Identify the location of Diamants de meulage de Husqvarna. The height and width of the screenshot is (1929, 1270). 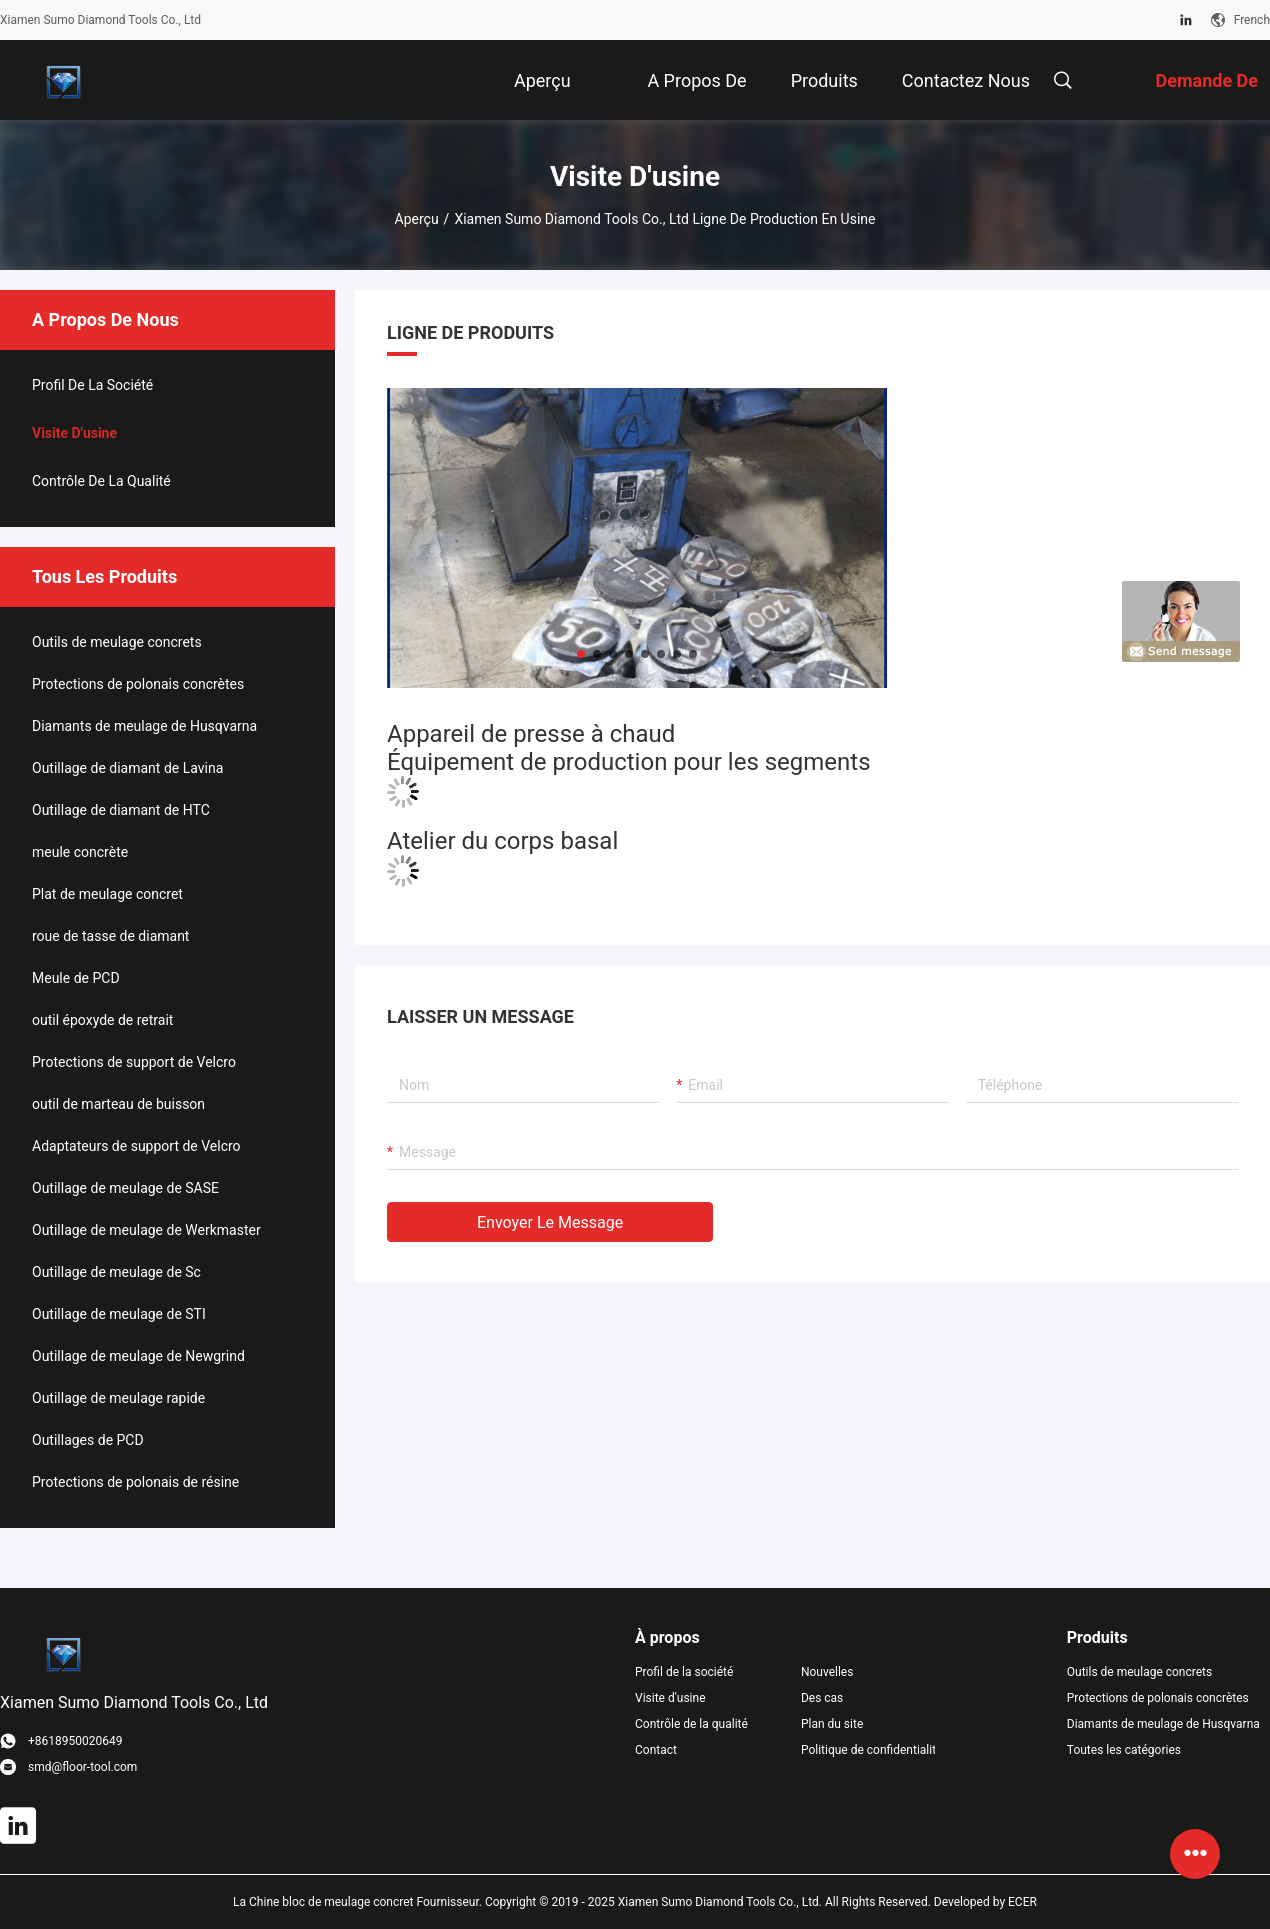
(144, 726).